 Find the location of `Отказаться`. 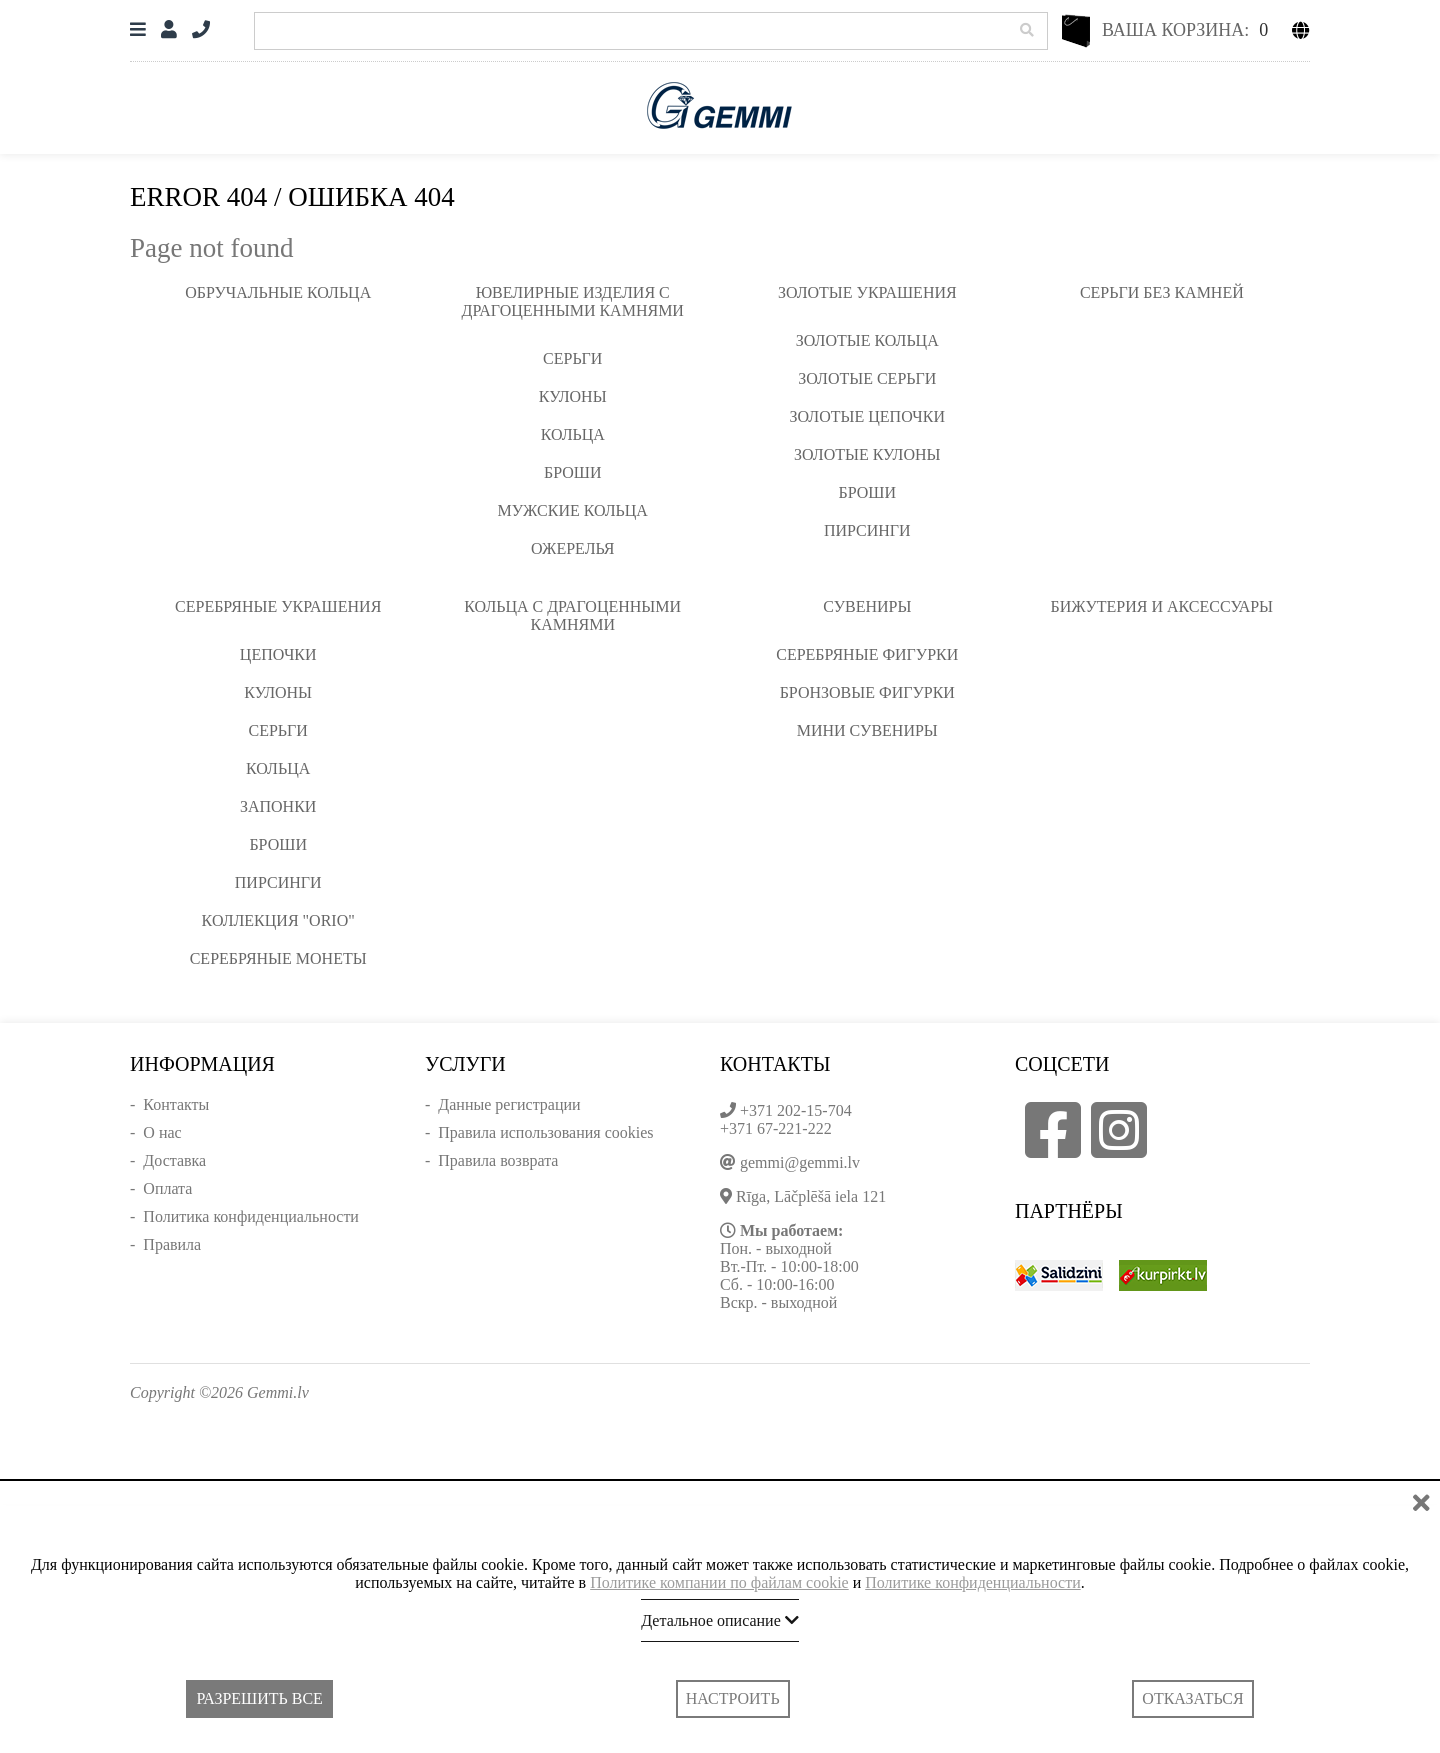

Отказаться is located at coordinates (1192, 1698).